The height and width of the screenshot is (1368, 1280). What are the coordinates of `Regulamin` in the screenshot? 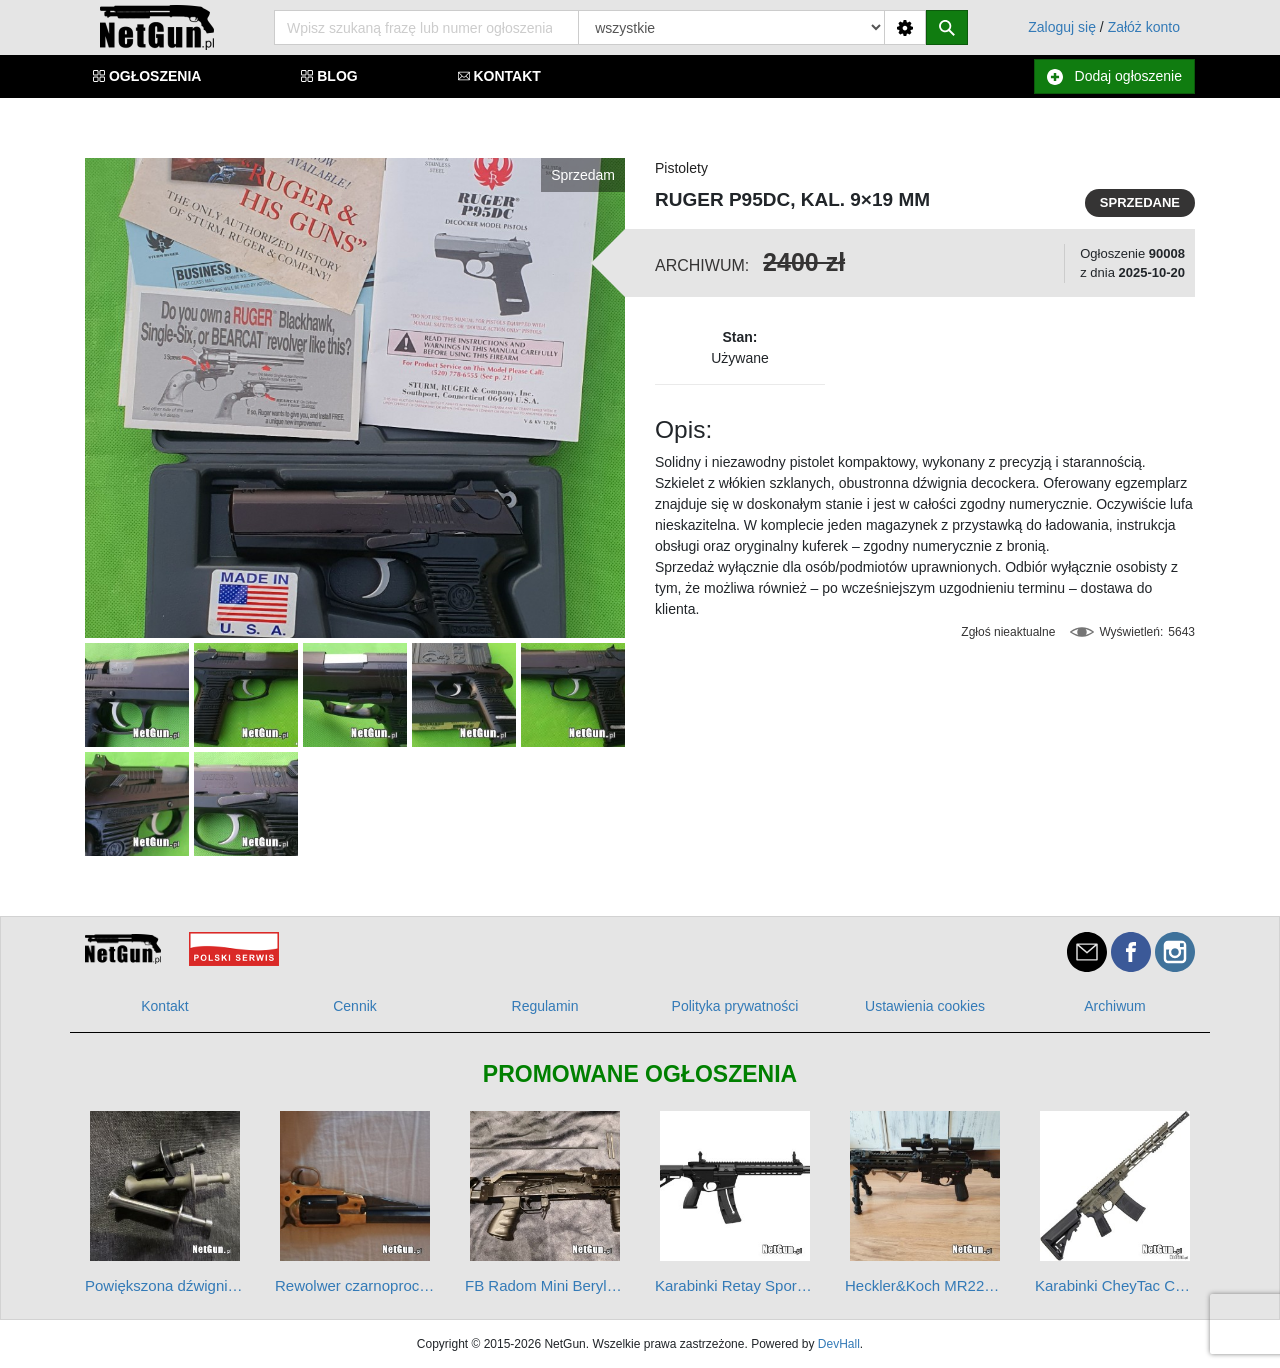 It's located at (545, 1006).